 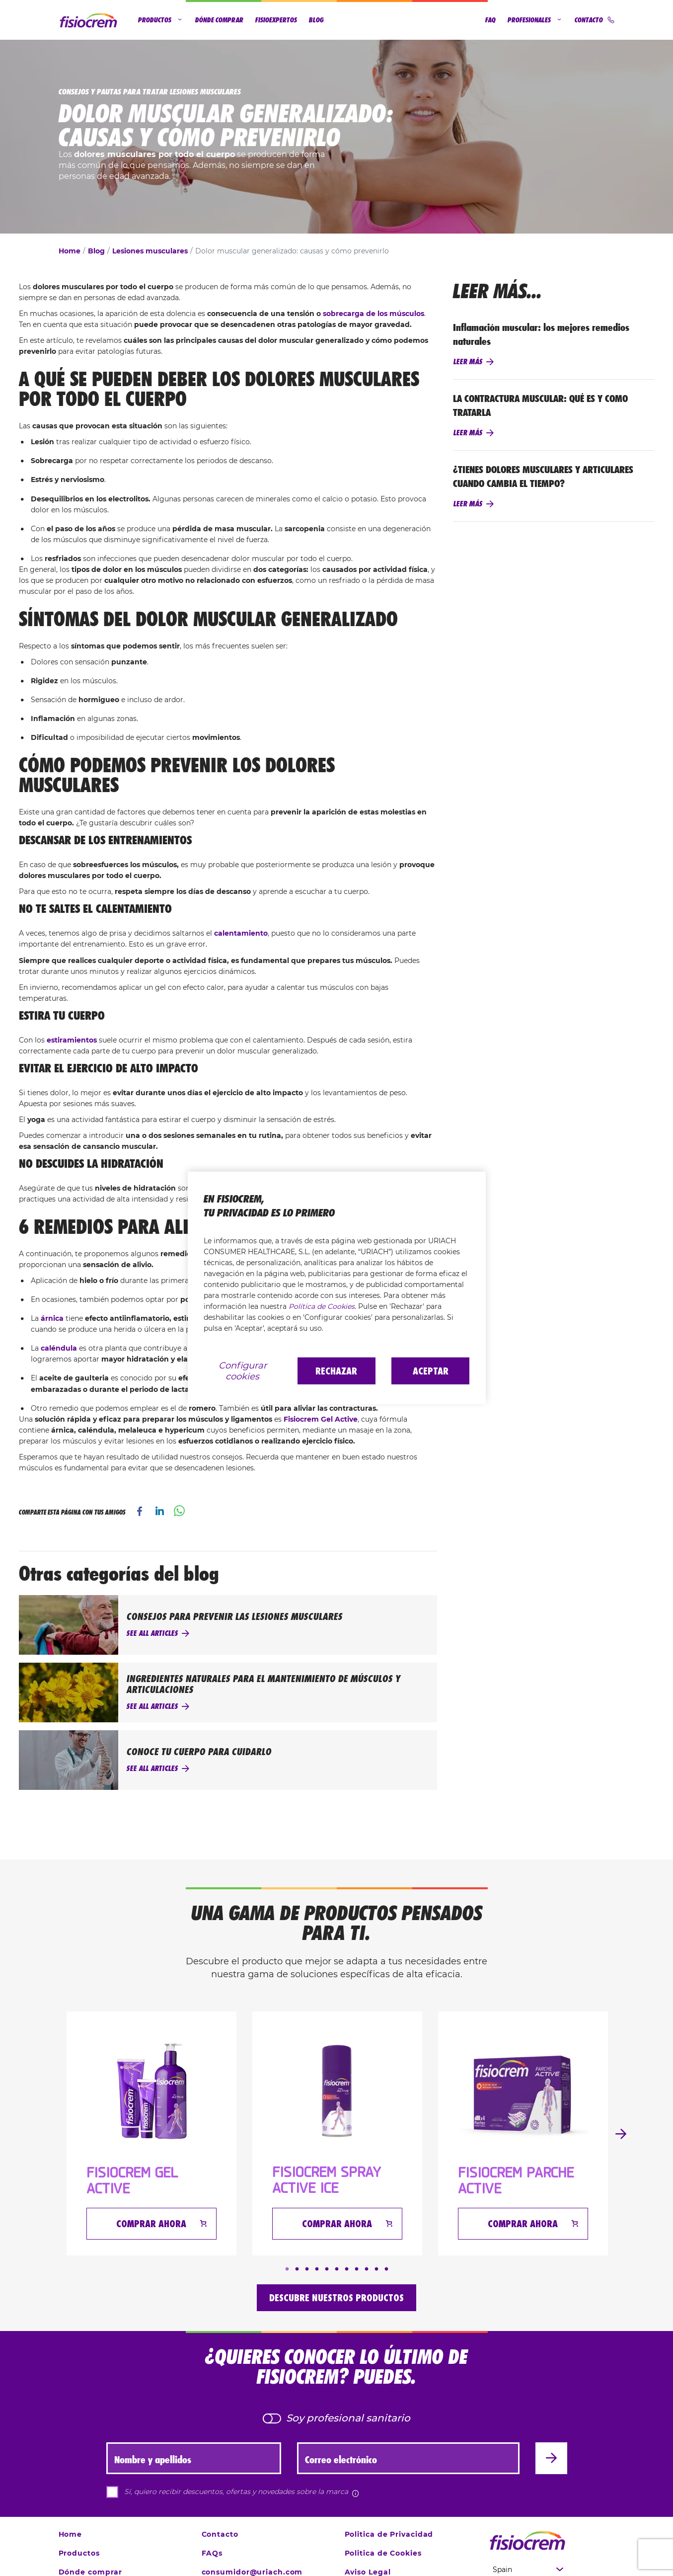 I want to click on 10 [tab], so click(x=376, y=2269).